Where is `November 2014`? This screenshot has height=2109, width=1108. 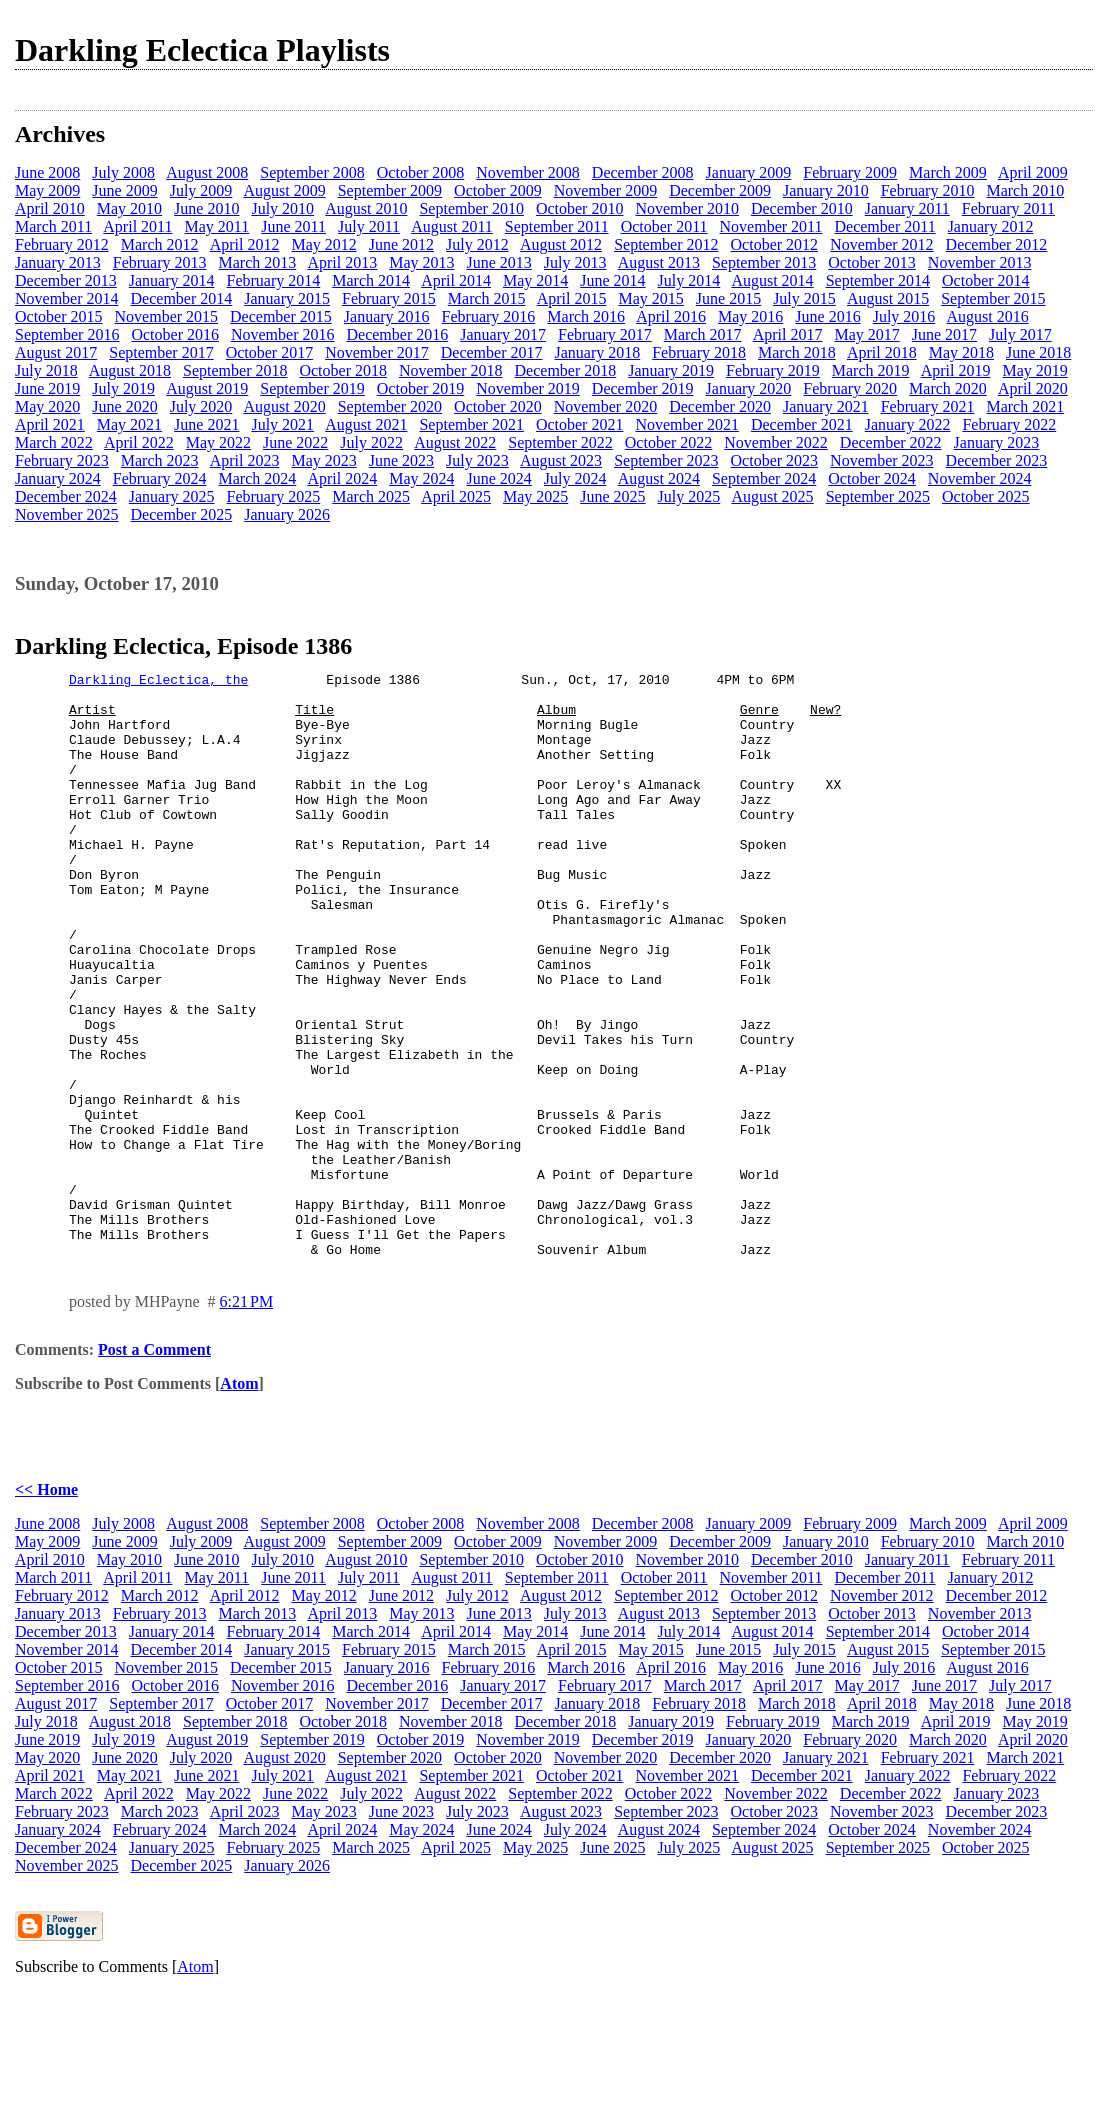
November 2014 is located at coordinates (67, 298).